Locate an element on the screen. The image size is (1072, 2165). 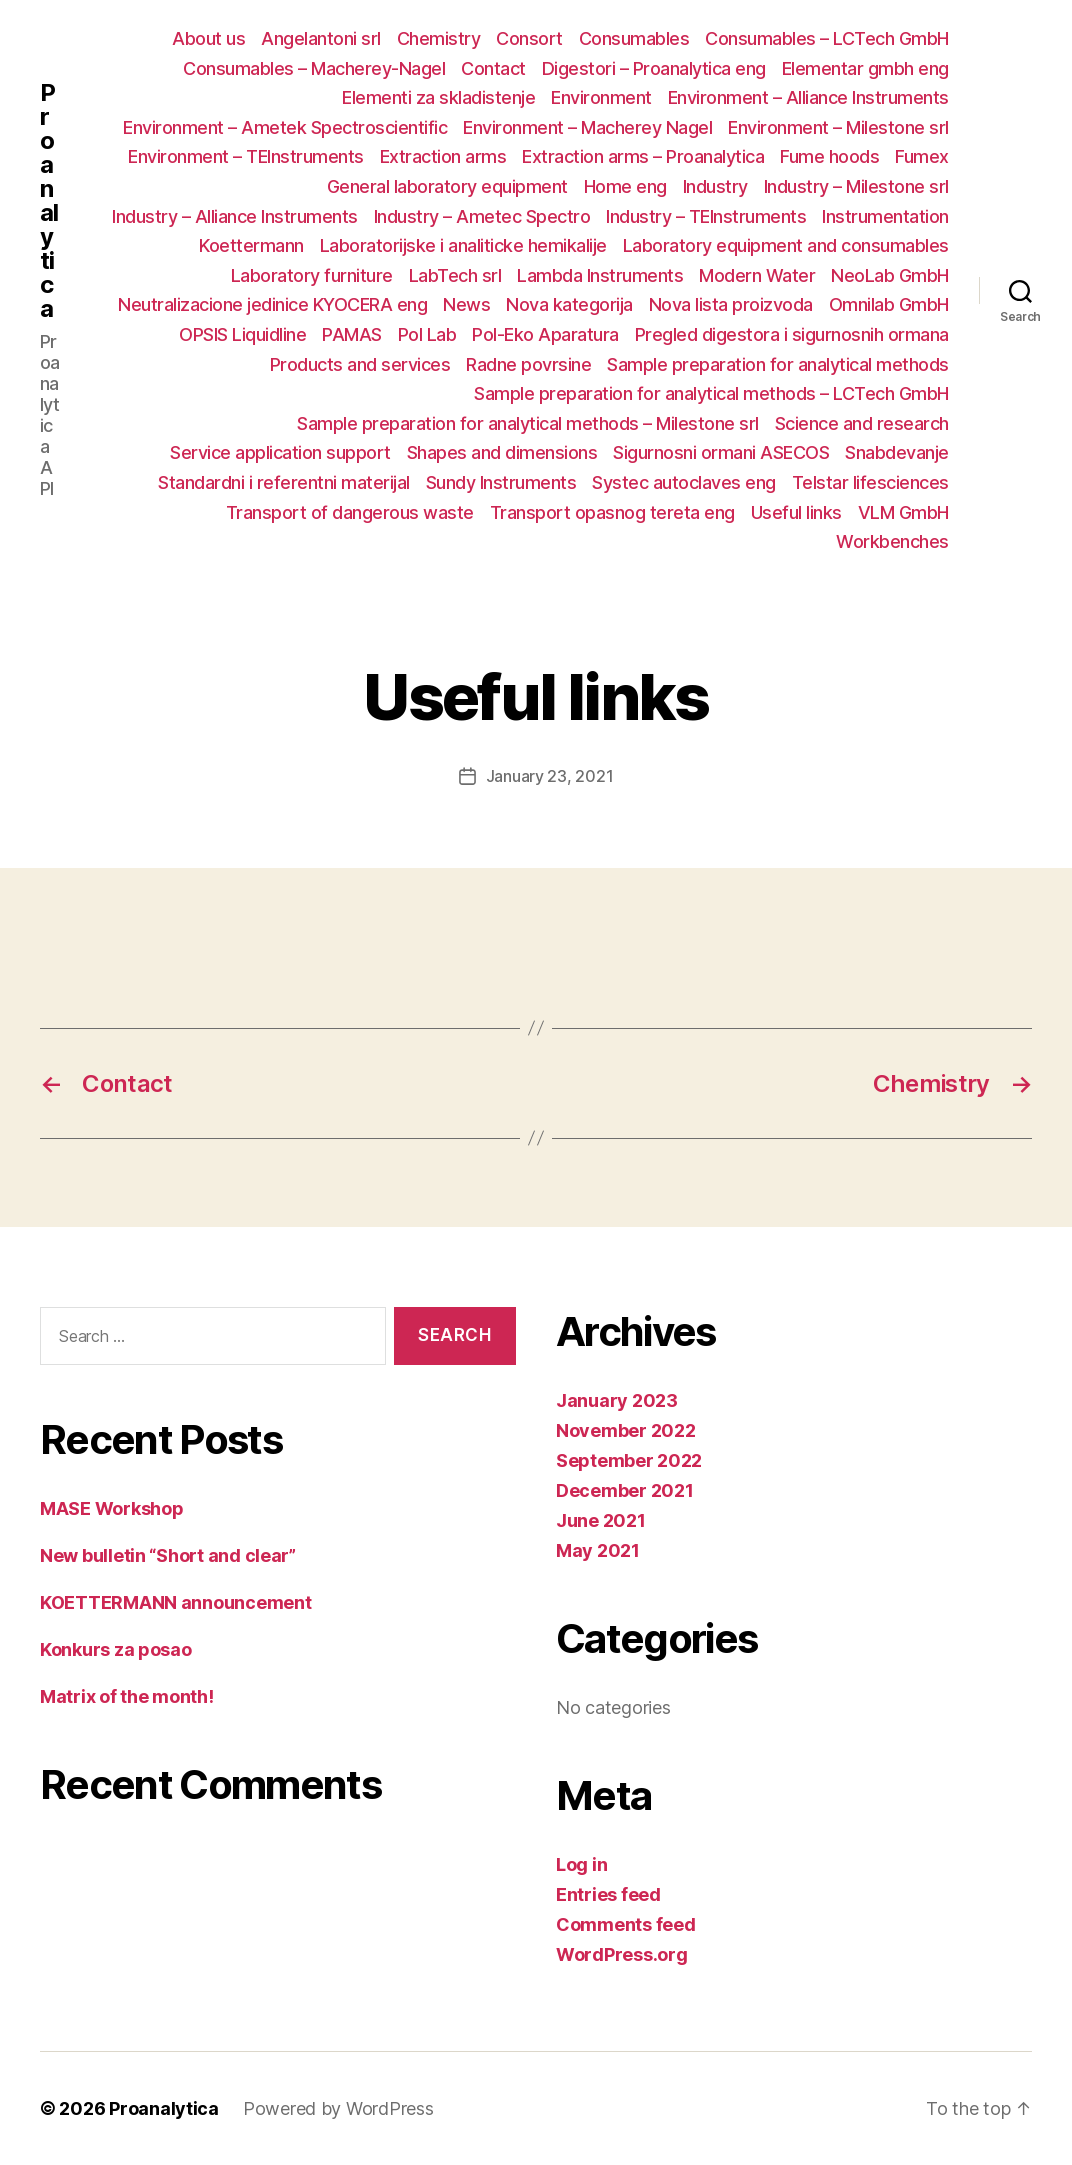
Environment is located at coordinates (601, 97).